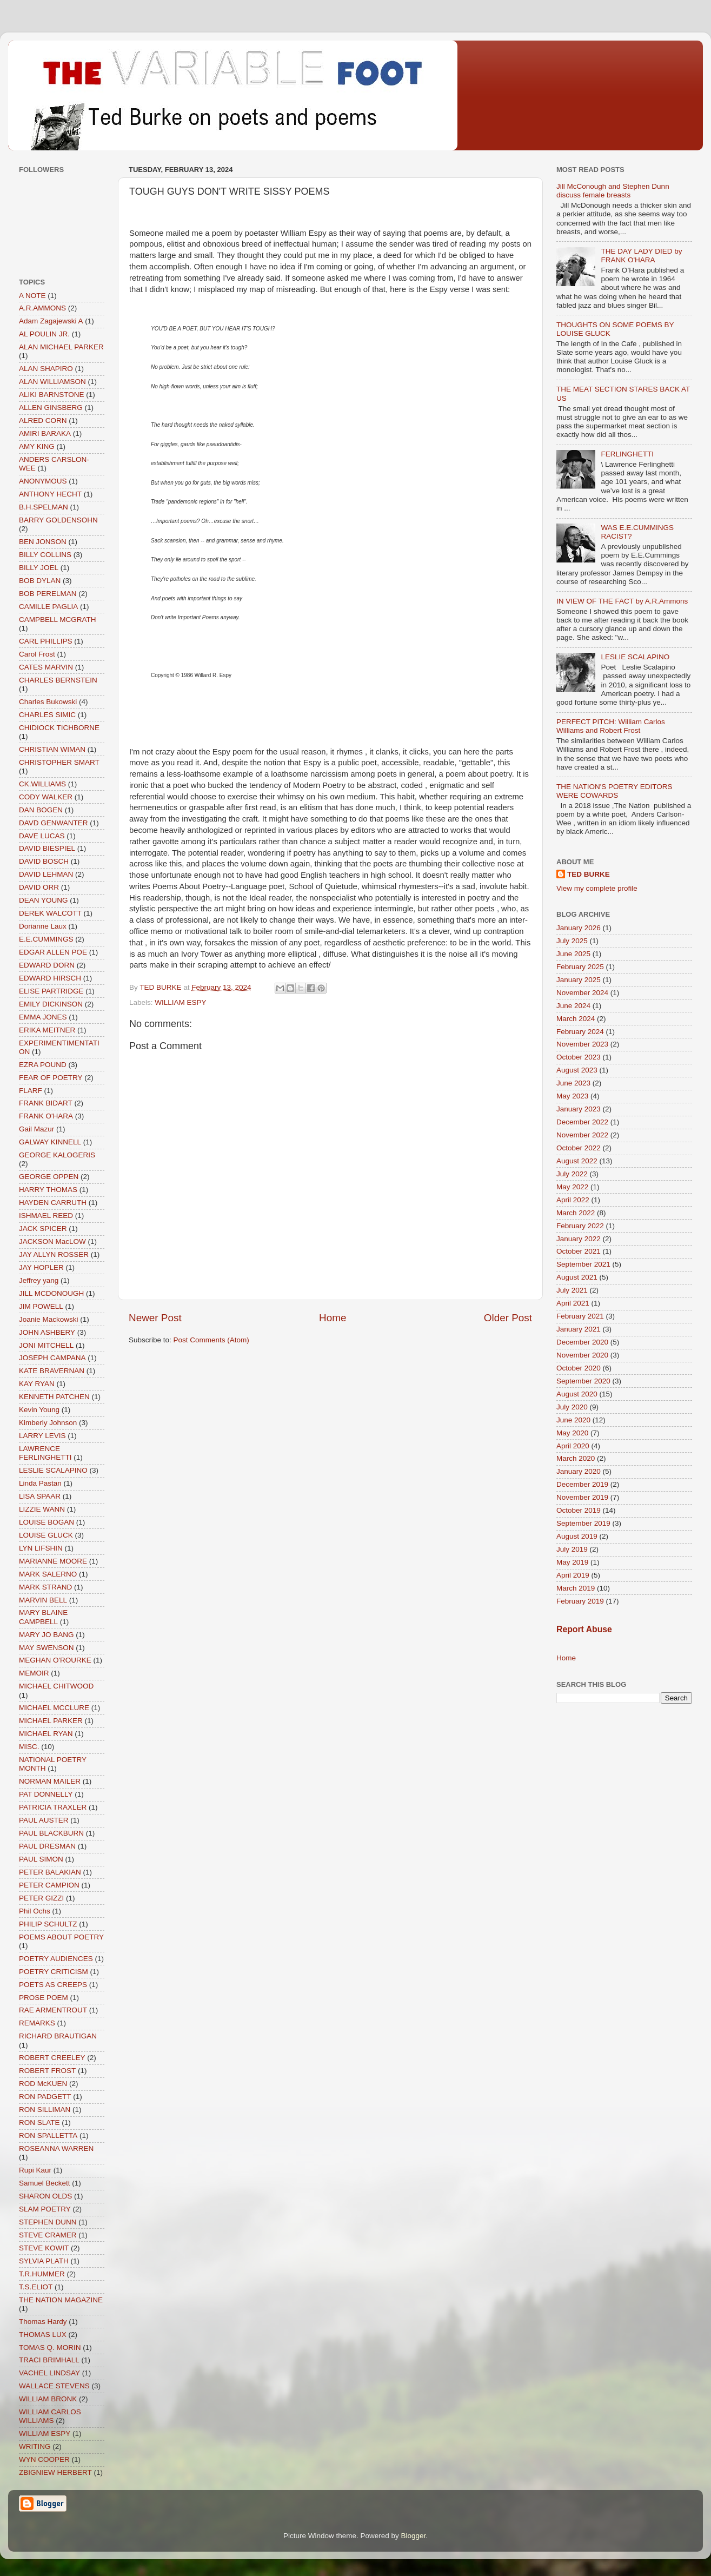 The width and height of the screenshot is (711, 2576). I want to click on PROSE POEM, so click(43, 1998).